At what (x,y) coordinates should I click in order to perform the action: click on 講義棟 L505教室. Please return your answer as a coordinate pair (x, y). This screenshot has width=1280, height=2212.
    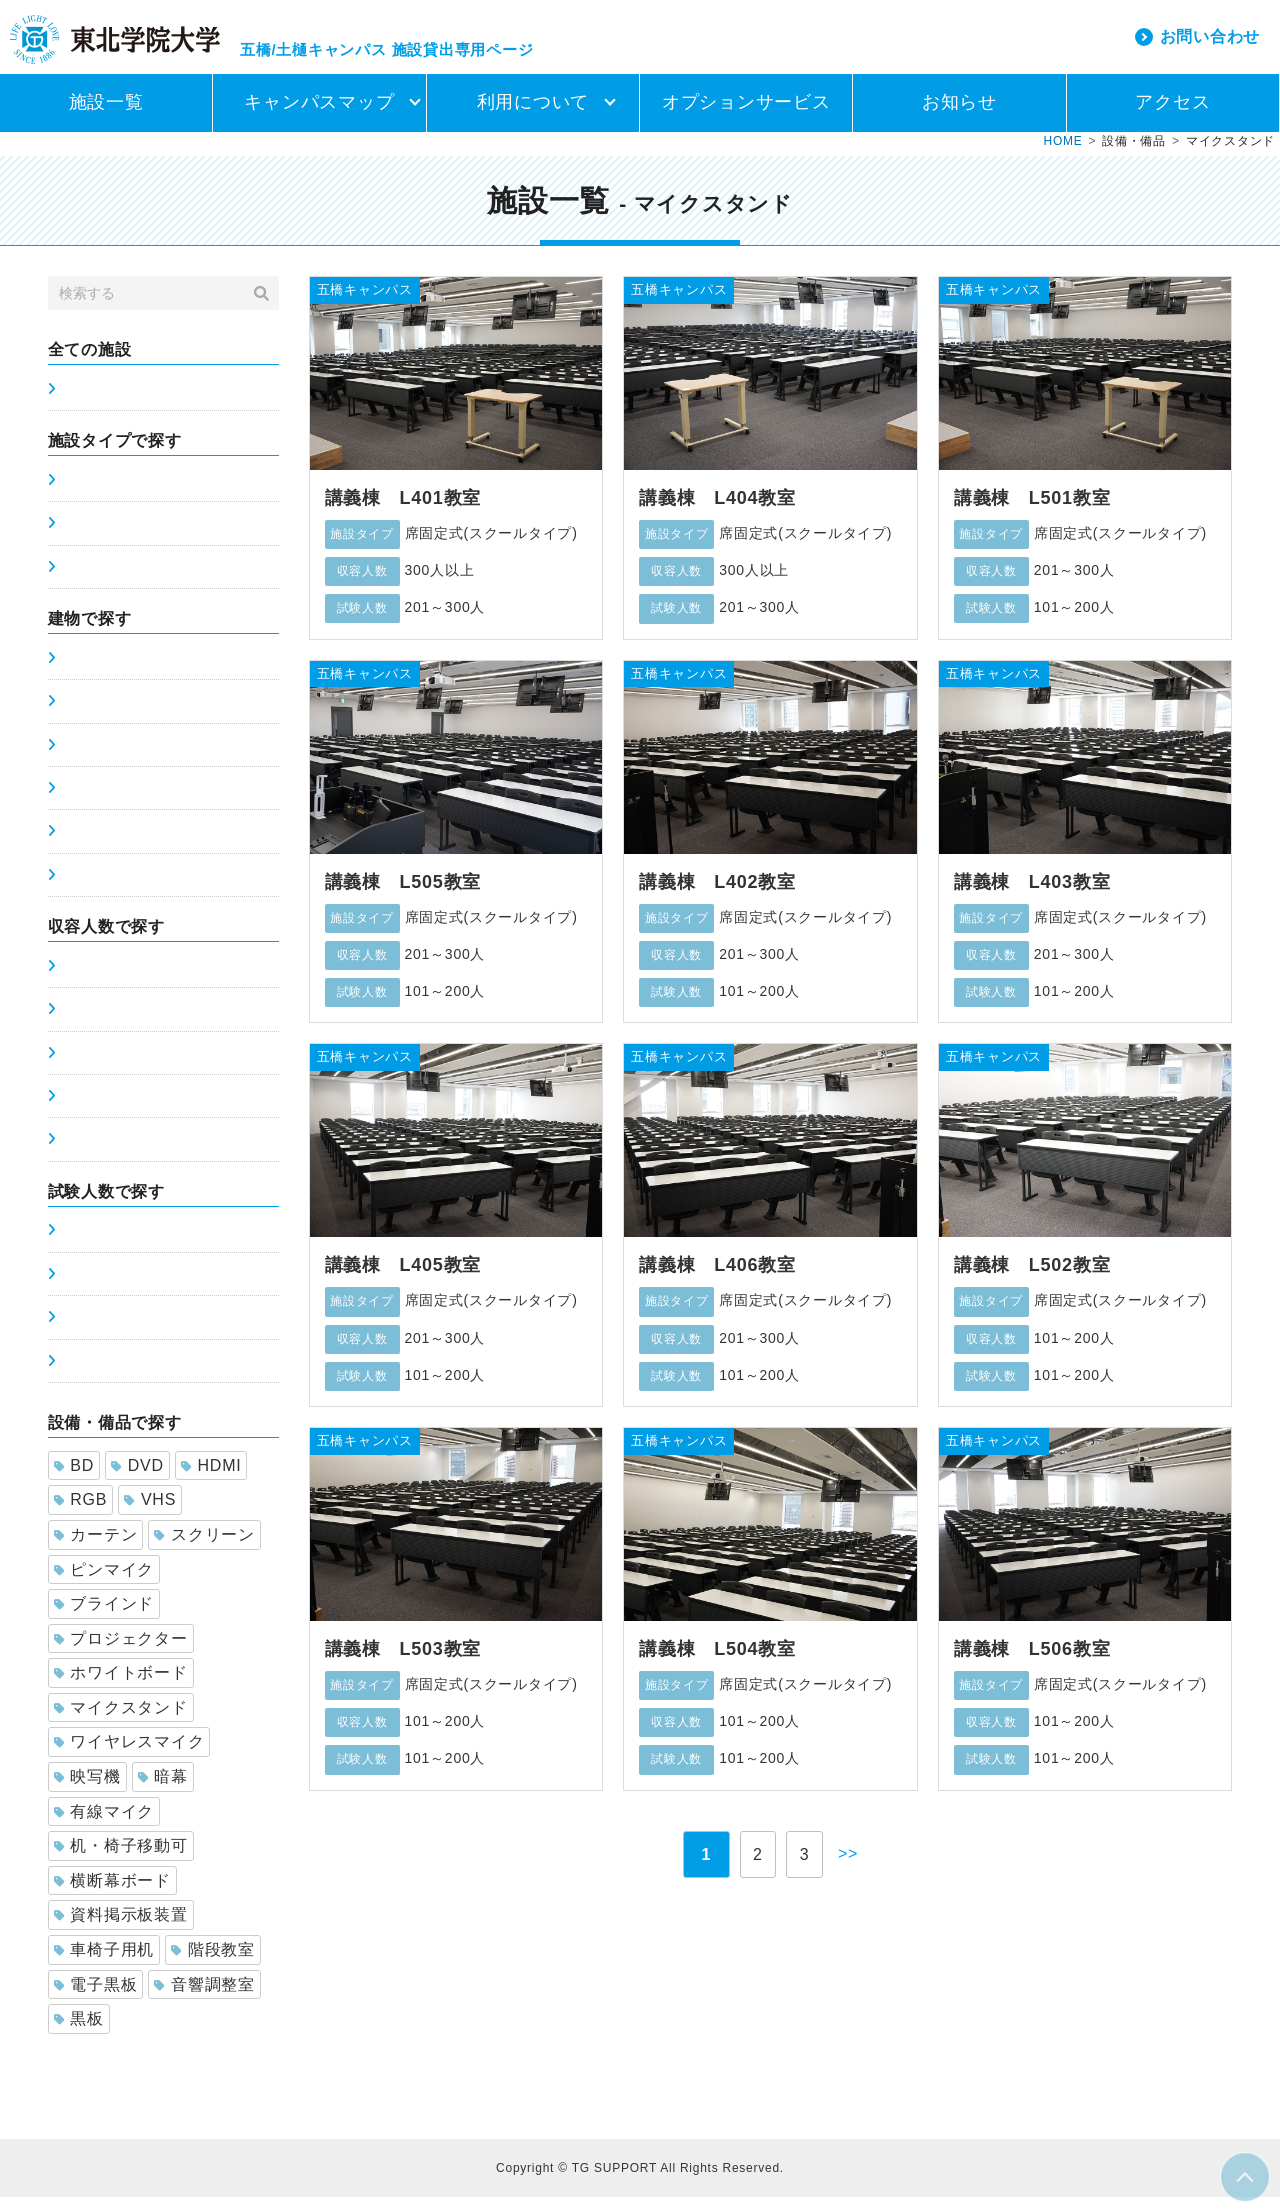
    Looking at the image, I should click on (403, 897).